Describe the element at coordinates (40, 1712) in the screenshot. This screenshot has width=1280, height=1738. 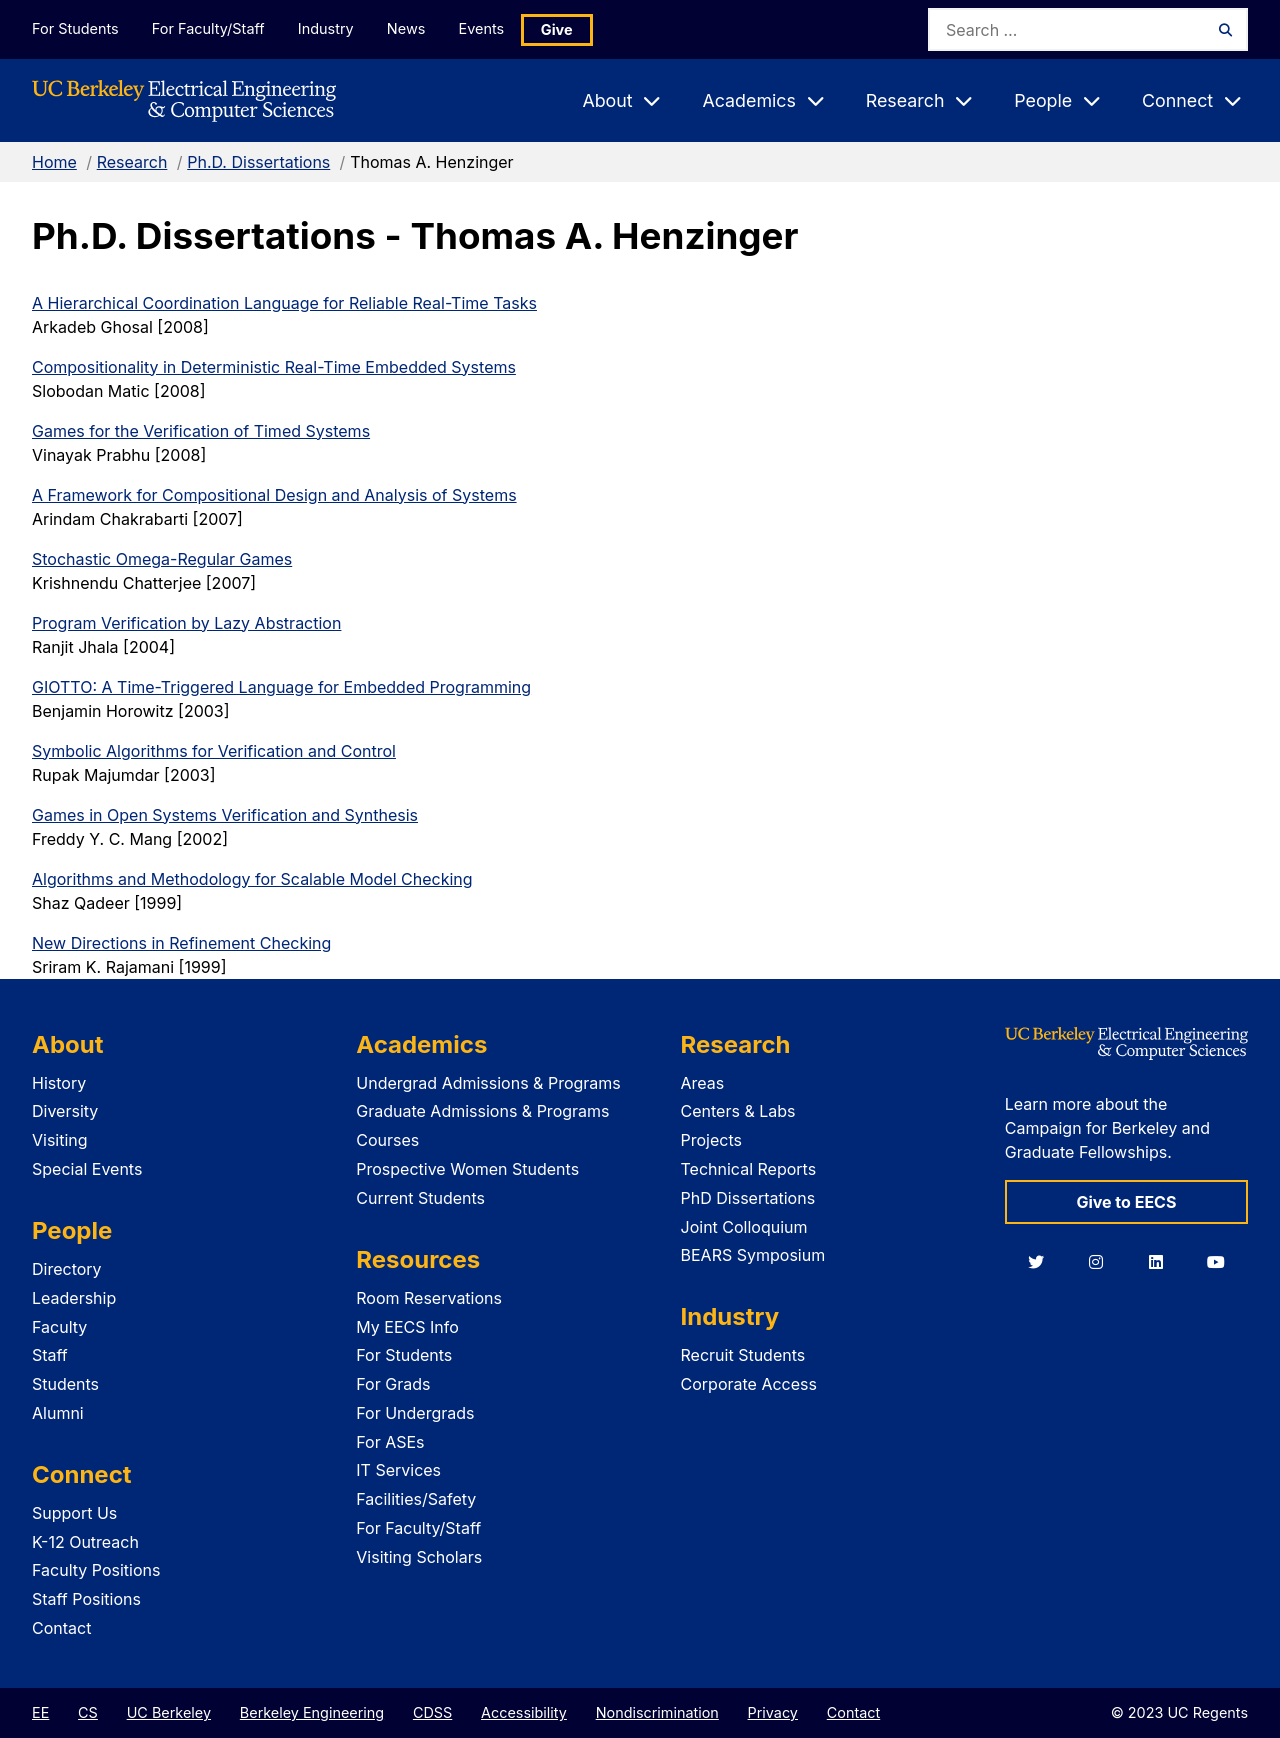
I see `EE` at that location.